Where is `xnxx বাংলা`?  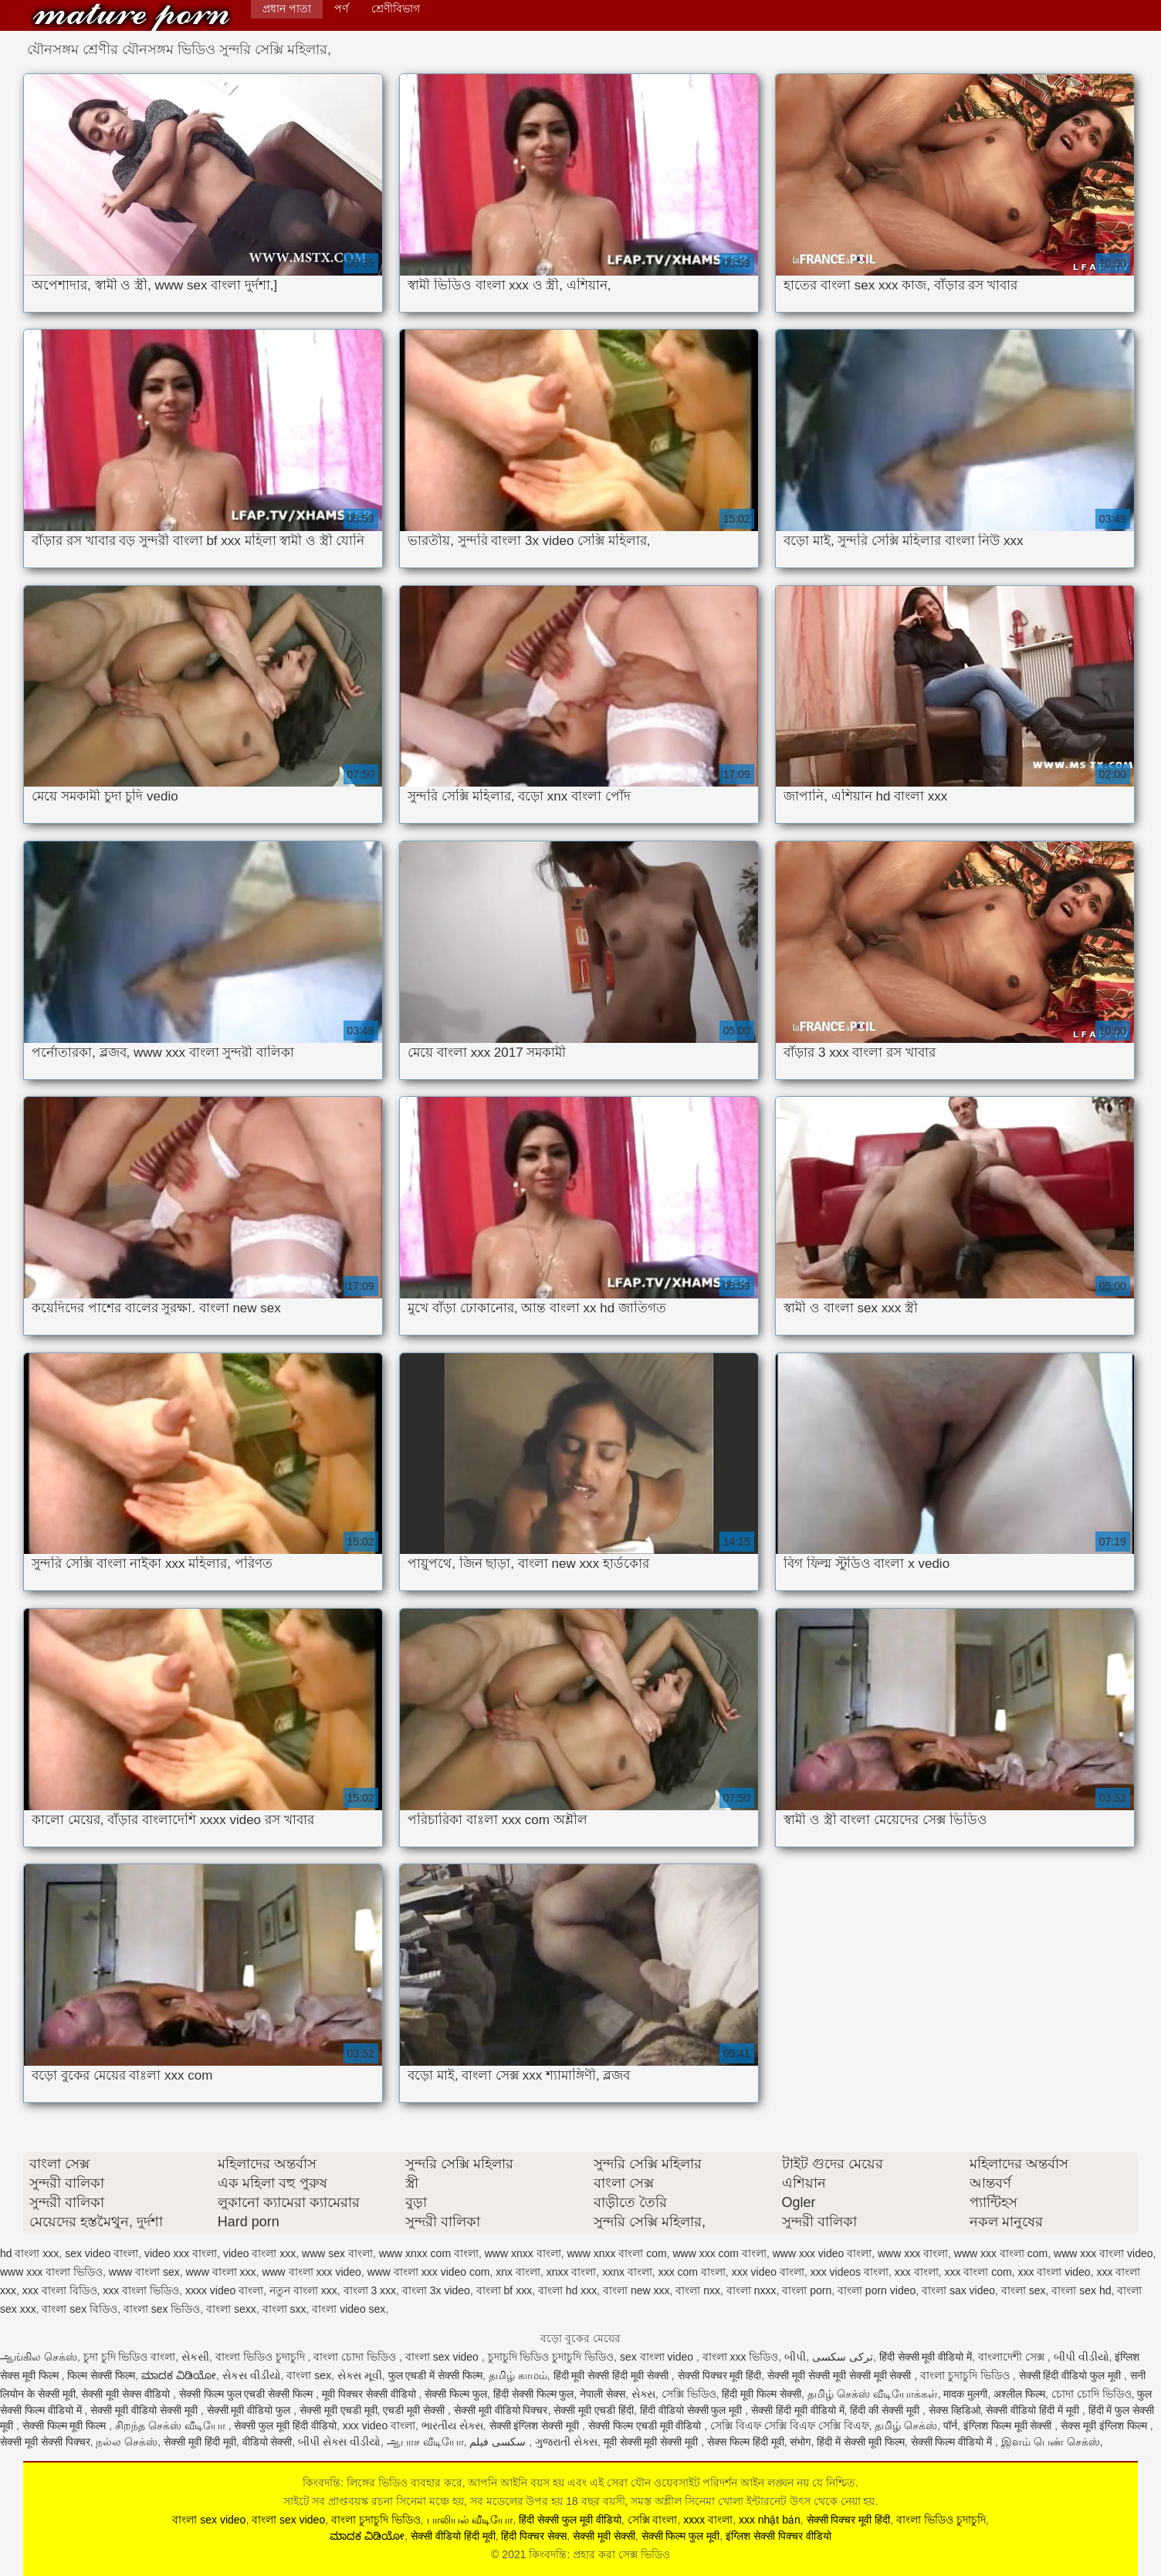
xnxx বাংলা is located at coordinates (572, 2272).